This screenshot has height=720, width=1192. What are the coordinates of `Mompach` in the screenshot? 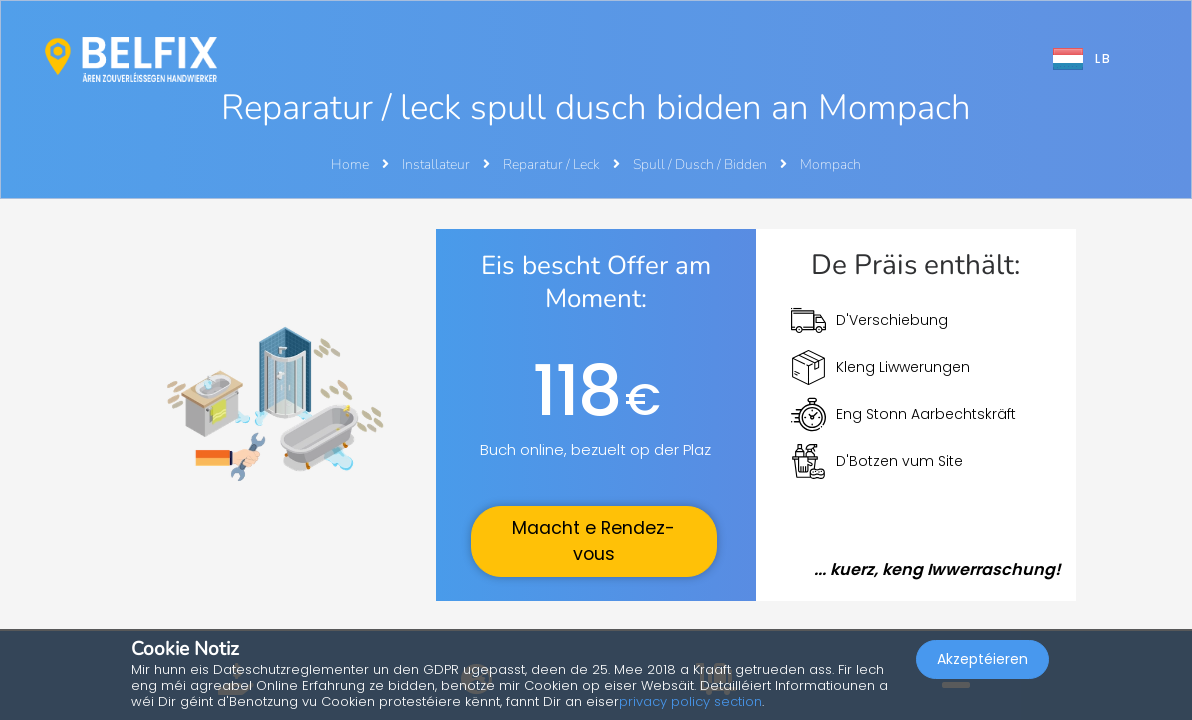 It's located at (830, 164).